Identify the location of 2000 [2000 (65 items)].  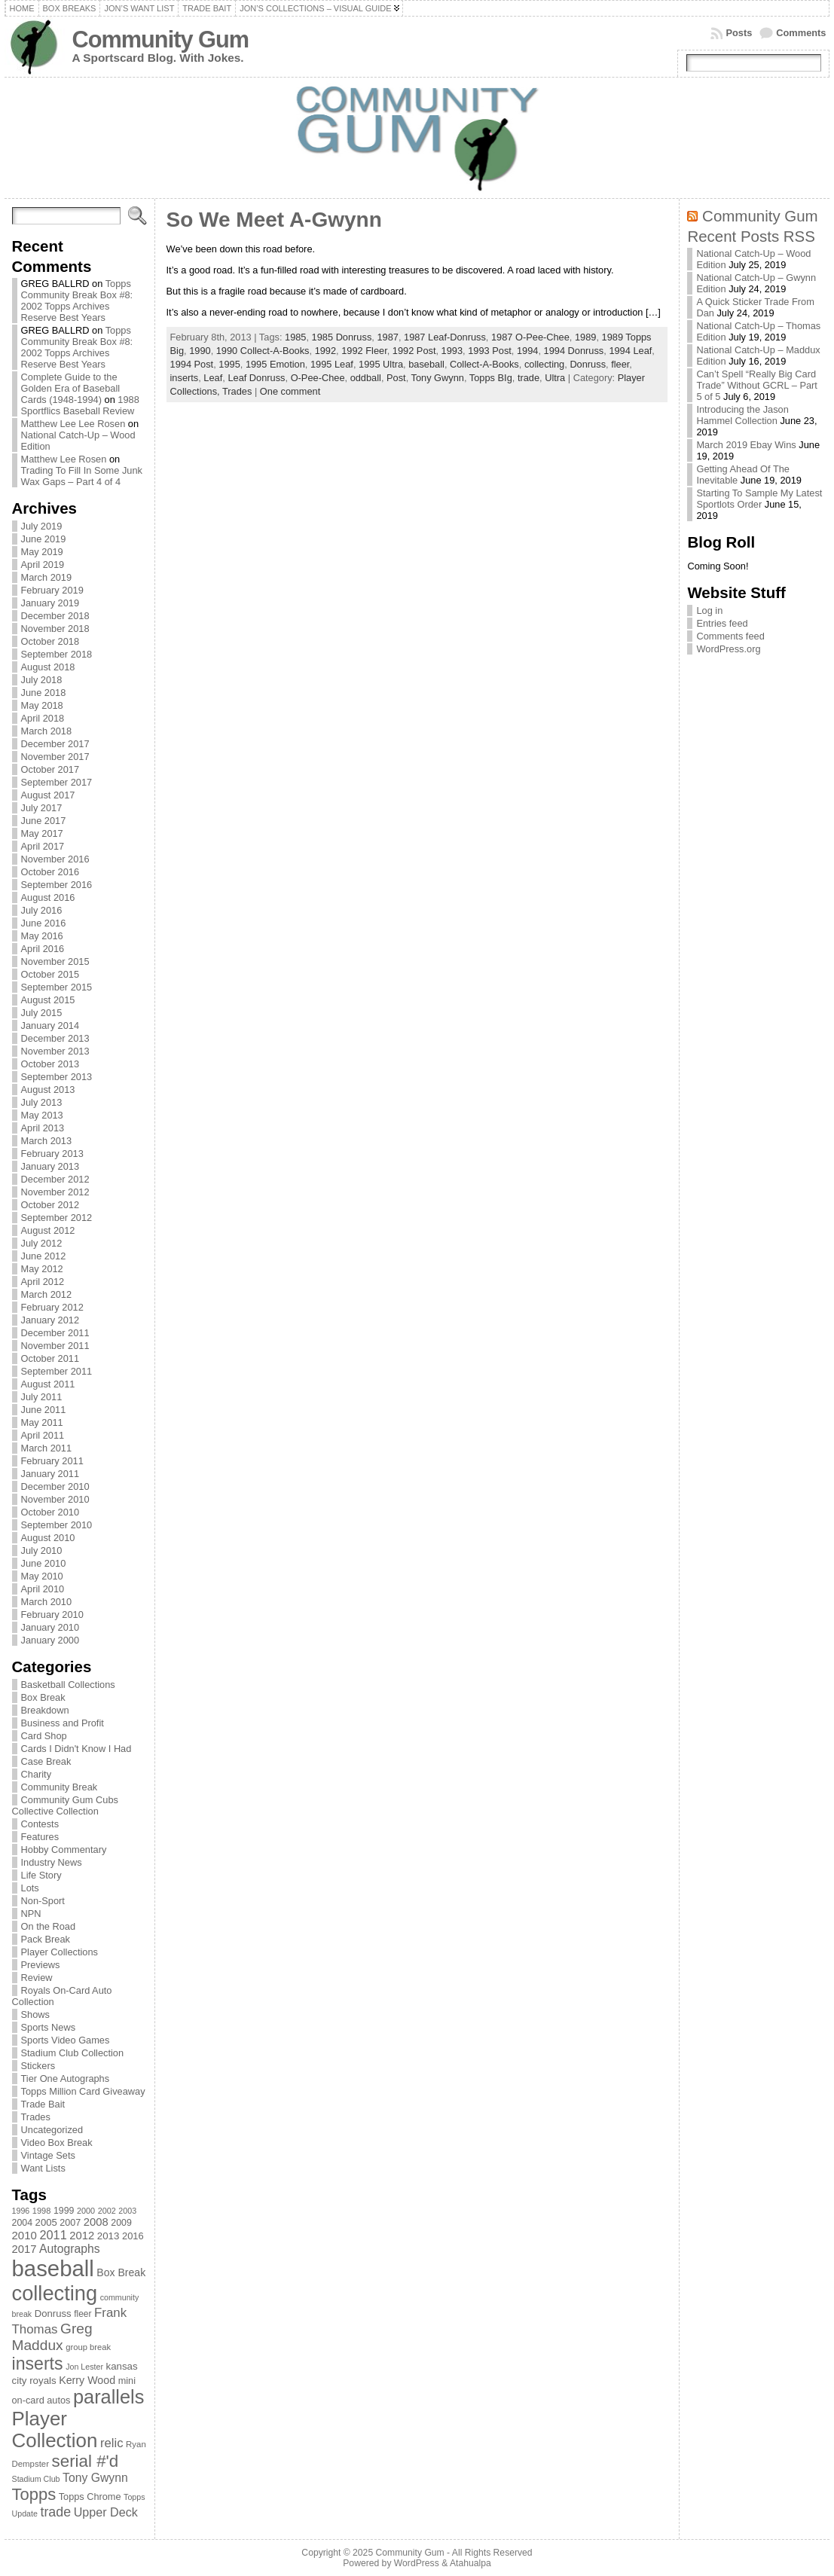
(86, 2210).